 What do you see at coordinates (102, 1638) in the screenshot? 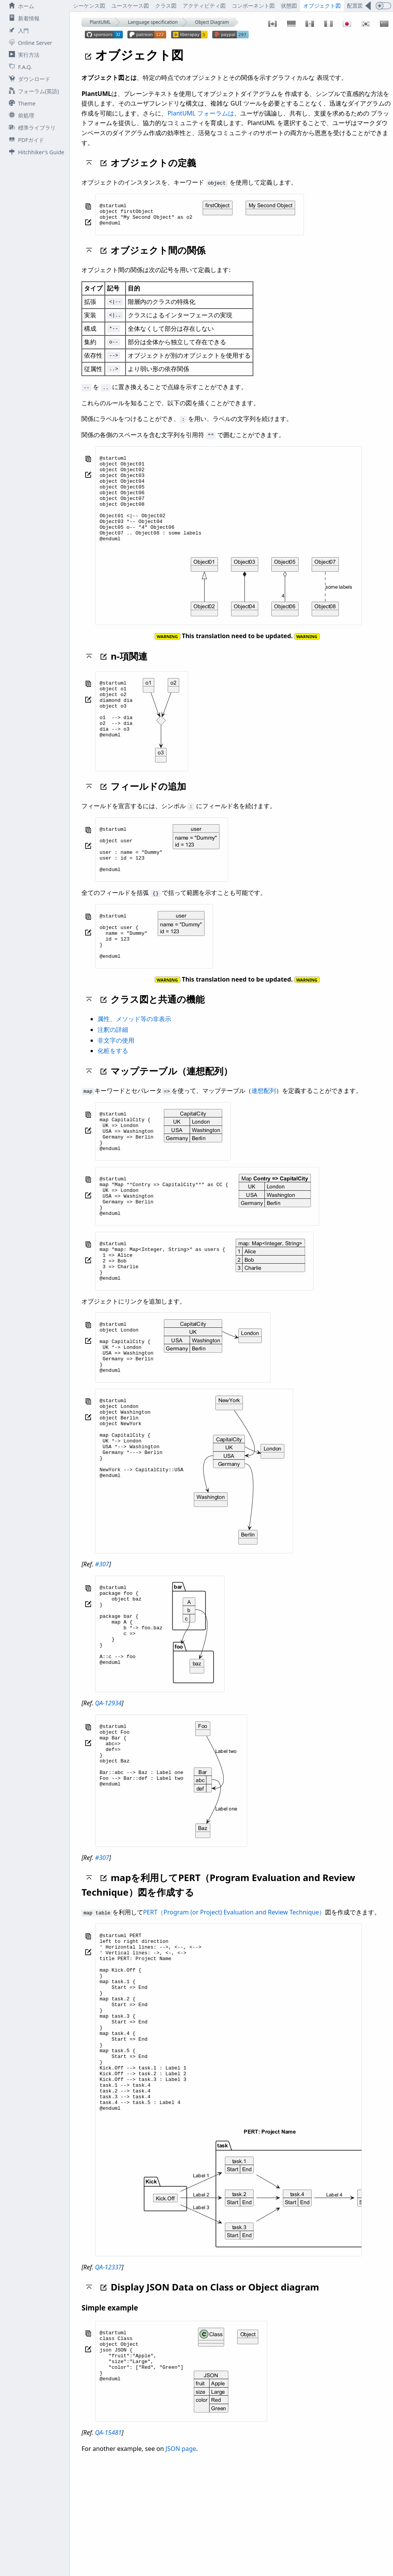
I see `#307` at bounding box center [102, 1638].